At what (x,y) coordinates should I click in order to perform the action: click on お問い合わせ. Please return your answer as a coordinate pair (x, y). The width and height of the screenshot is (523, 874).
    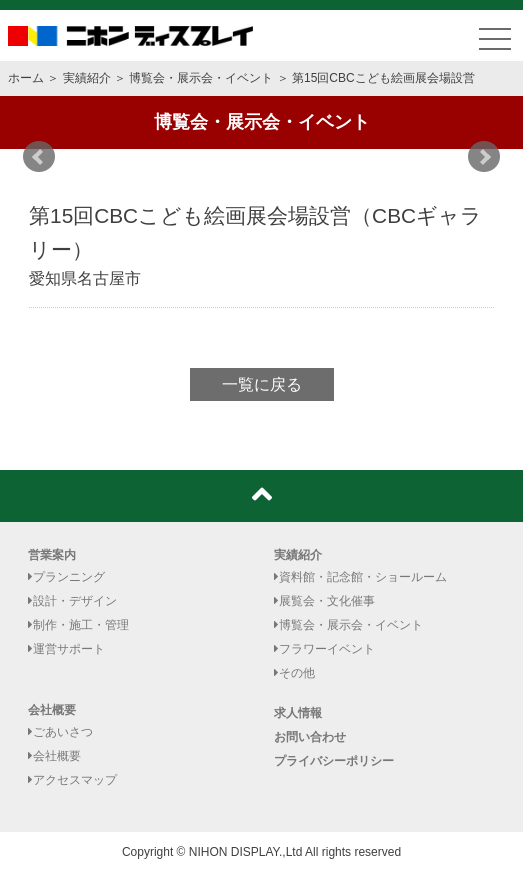
    Looking at the image, I should click on (310, 737).